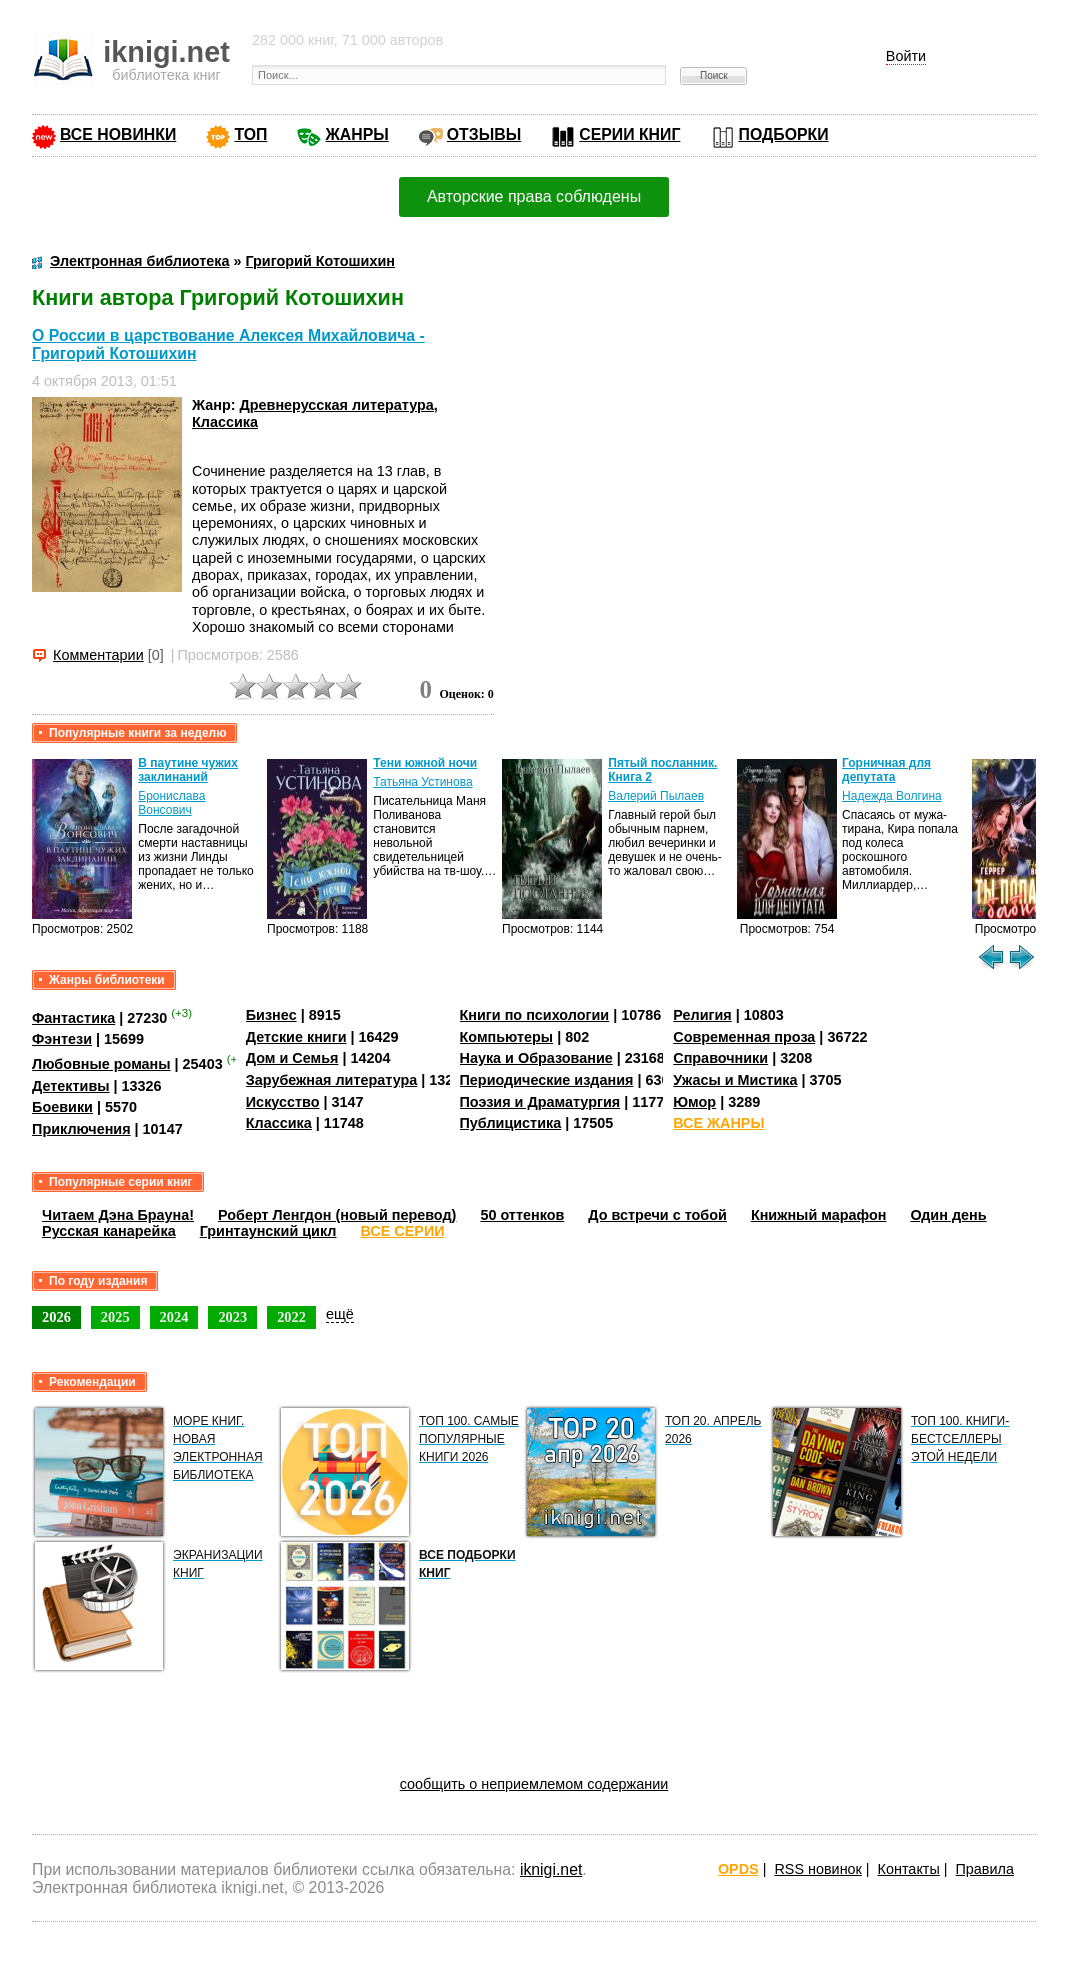 The height and width of the screenshot is (1984, 1068). I want to click on Юмор, so click(694, 1102).